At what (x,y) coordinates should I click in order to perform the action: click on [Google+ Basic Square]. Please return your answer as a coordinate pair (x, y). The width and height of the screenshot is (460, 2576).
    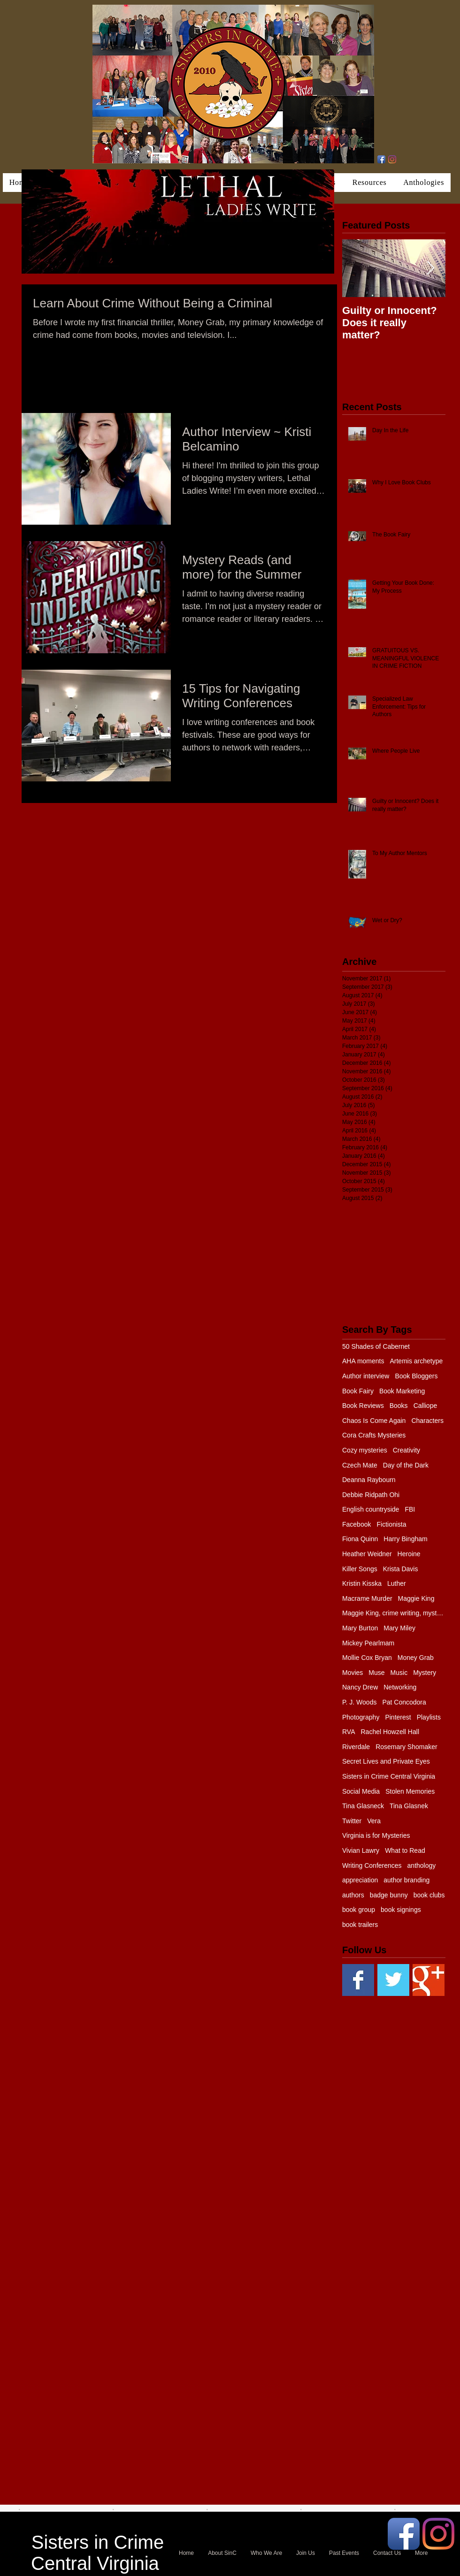
    Looking at the image, I should click on (429, 1980).